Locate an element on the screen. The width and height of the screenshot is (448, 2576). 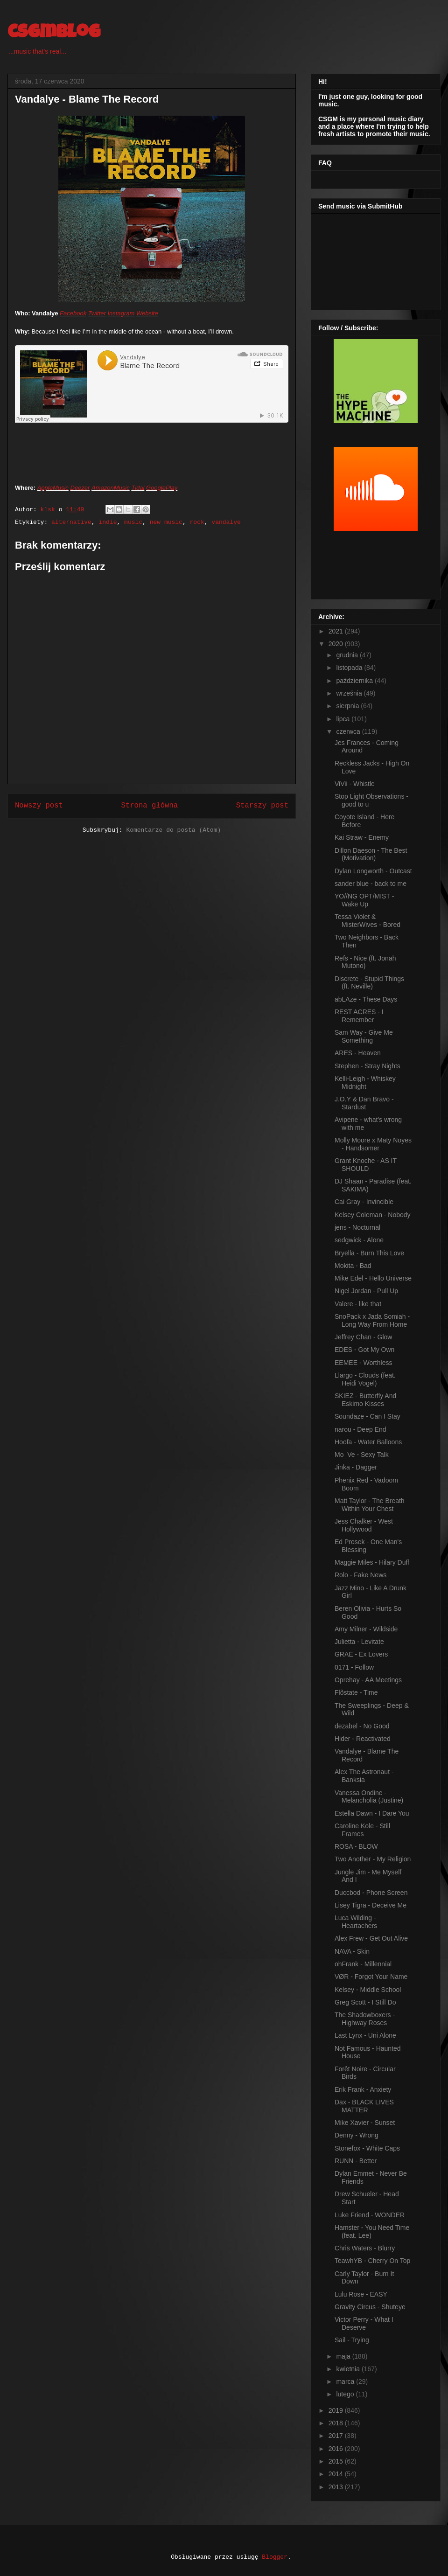
J.O.Y & Dan Bravo - Stardust is located at coordinates (364, 1103).